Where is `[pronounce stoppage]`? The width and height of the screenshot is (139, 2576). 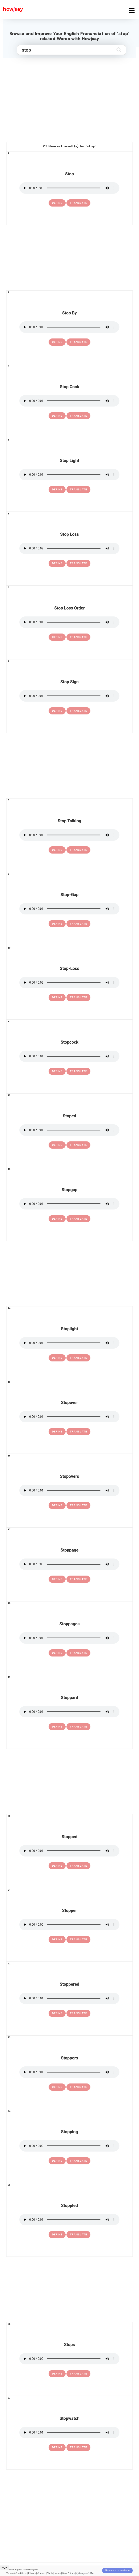 [pronounce stoppage] is located at coordinates (69, 1564).